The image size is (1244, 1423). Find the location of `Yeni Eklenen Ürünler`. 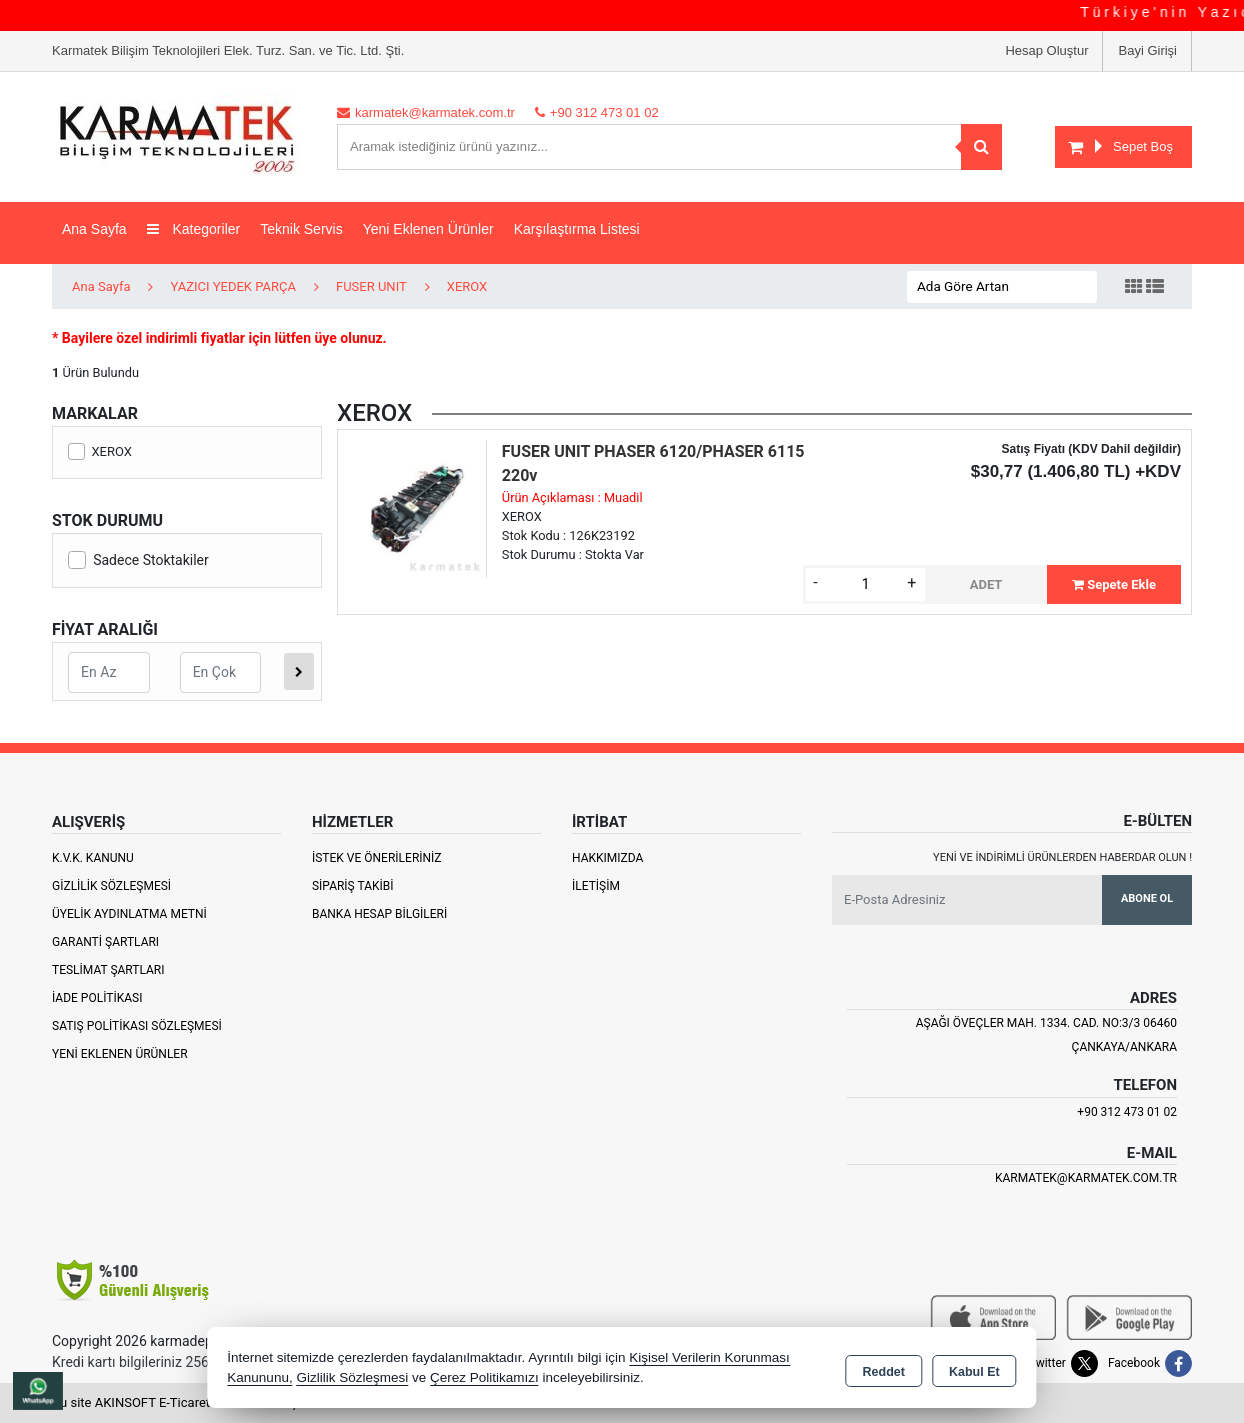

Yeni Eklenen Ürünler is located at coordinates (120, 1054).